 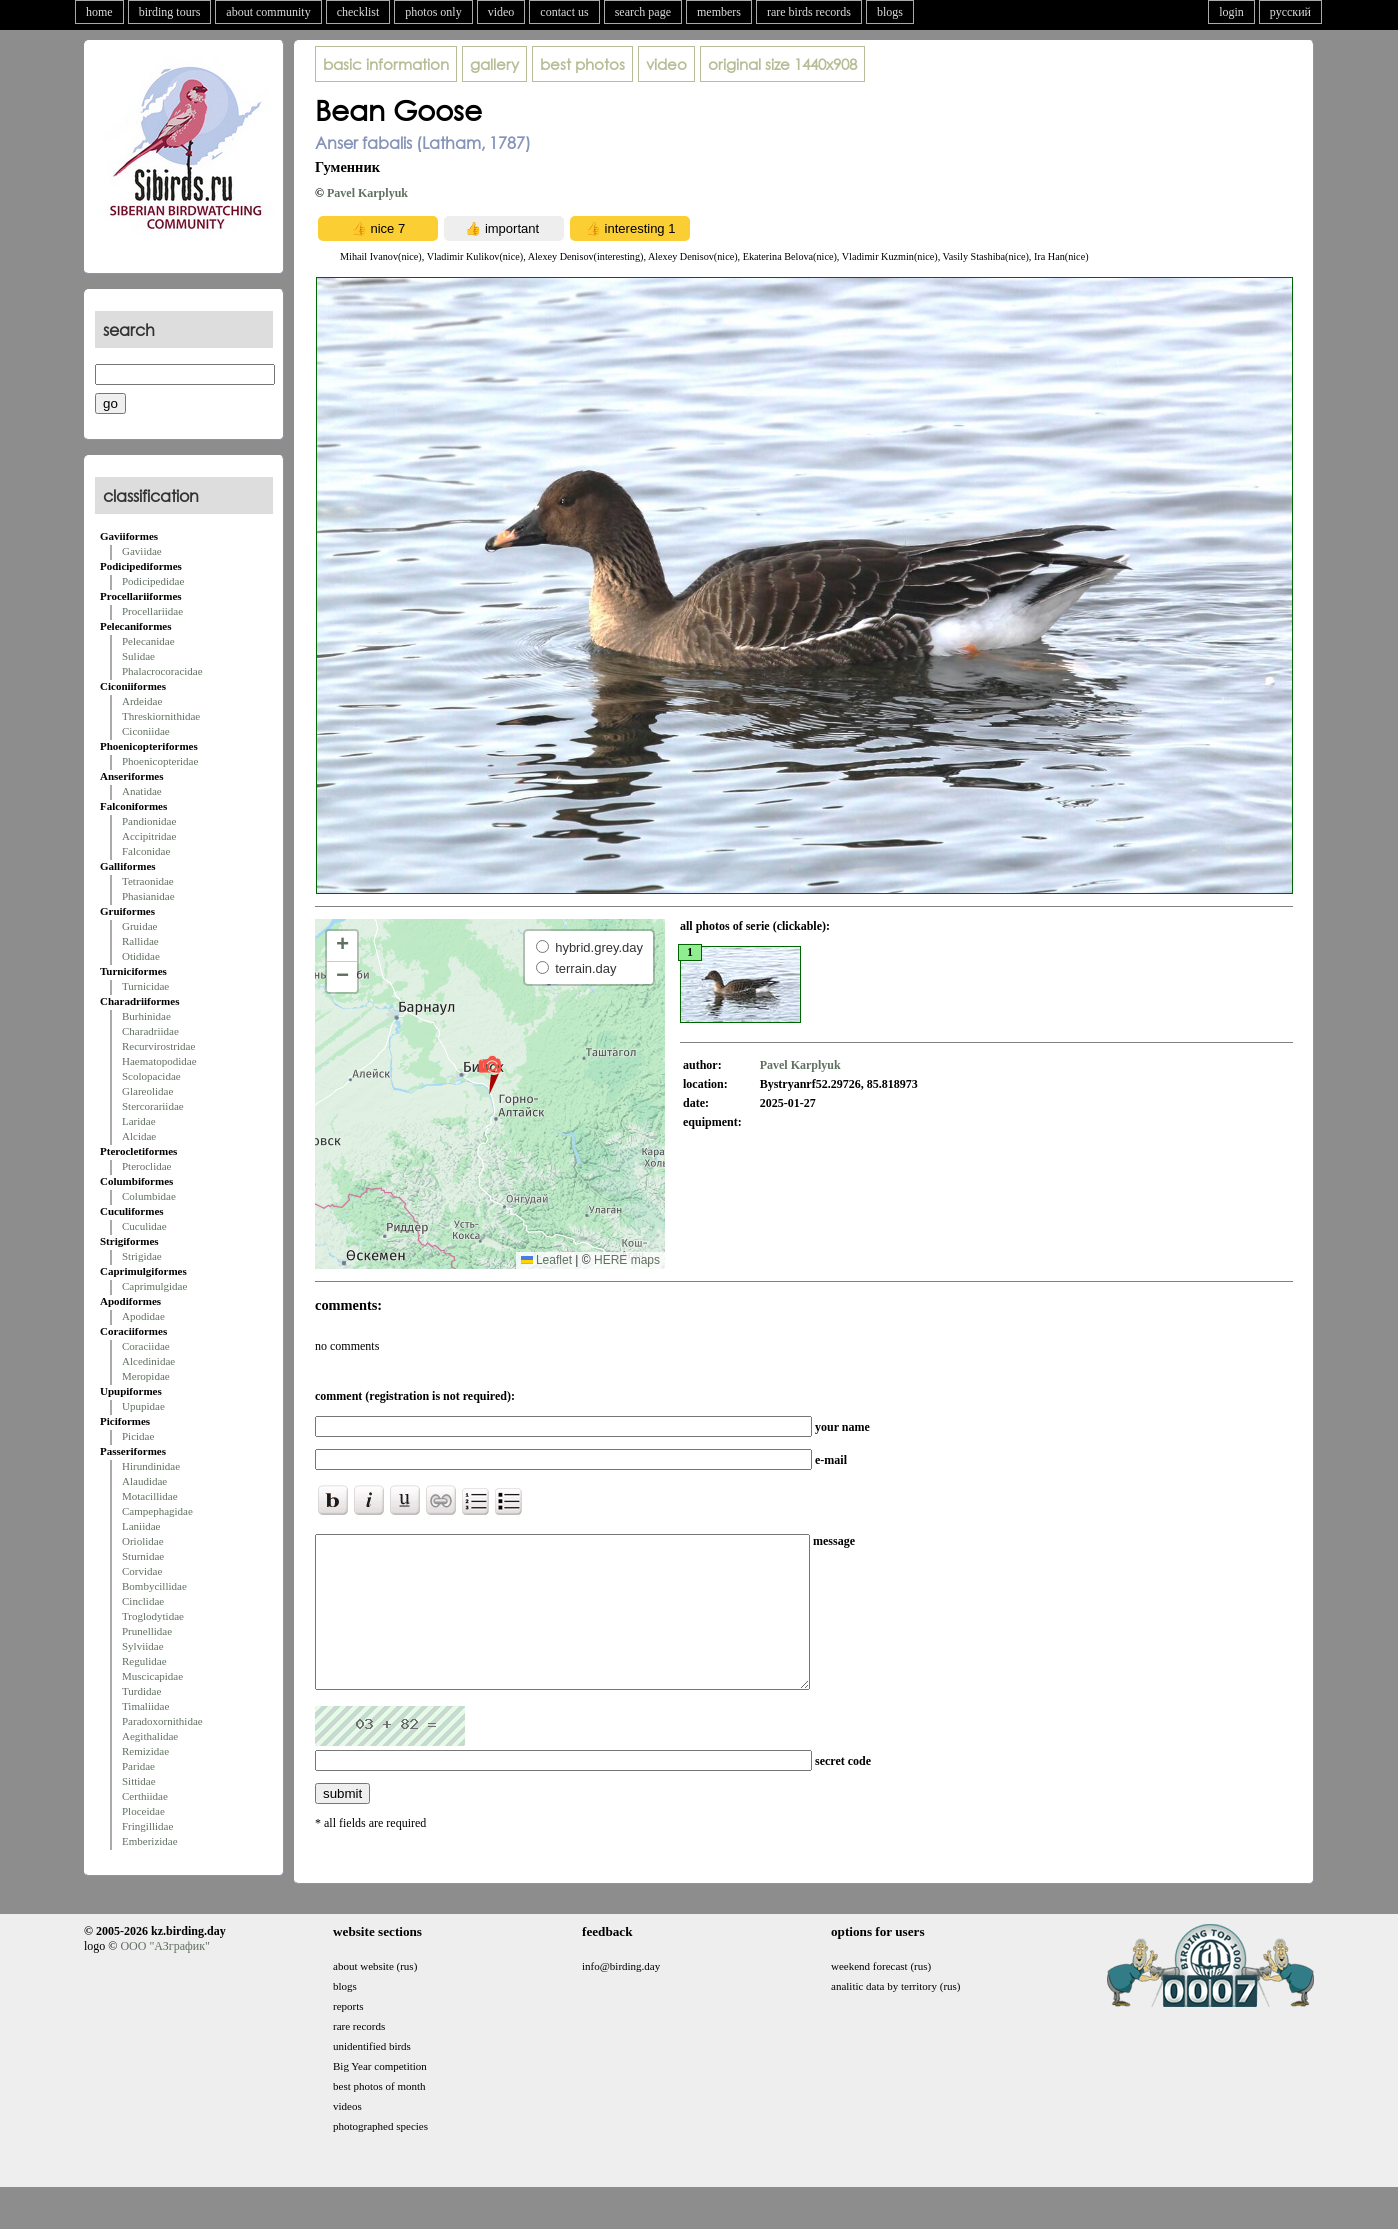 I want to click on Glareolidae, so click(x=147, y=1091).